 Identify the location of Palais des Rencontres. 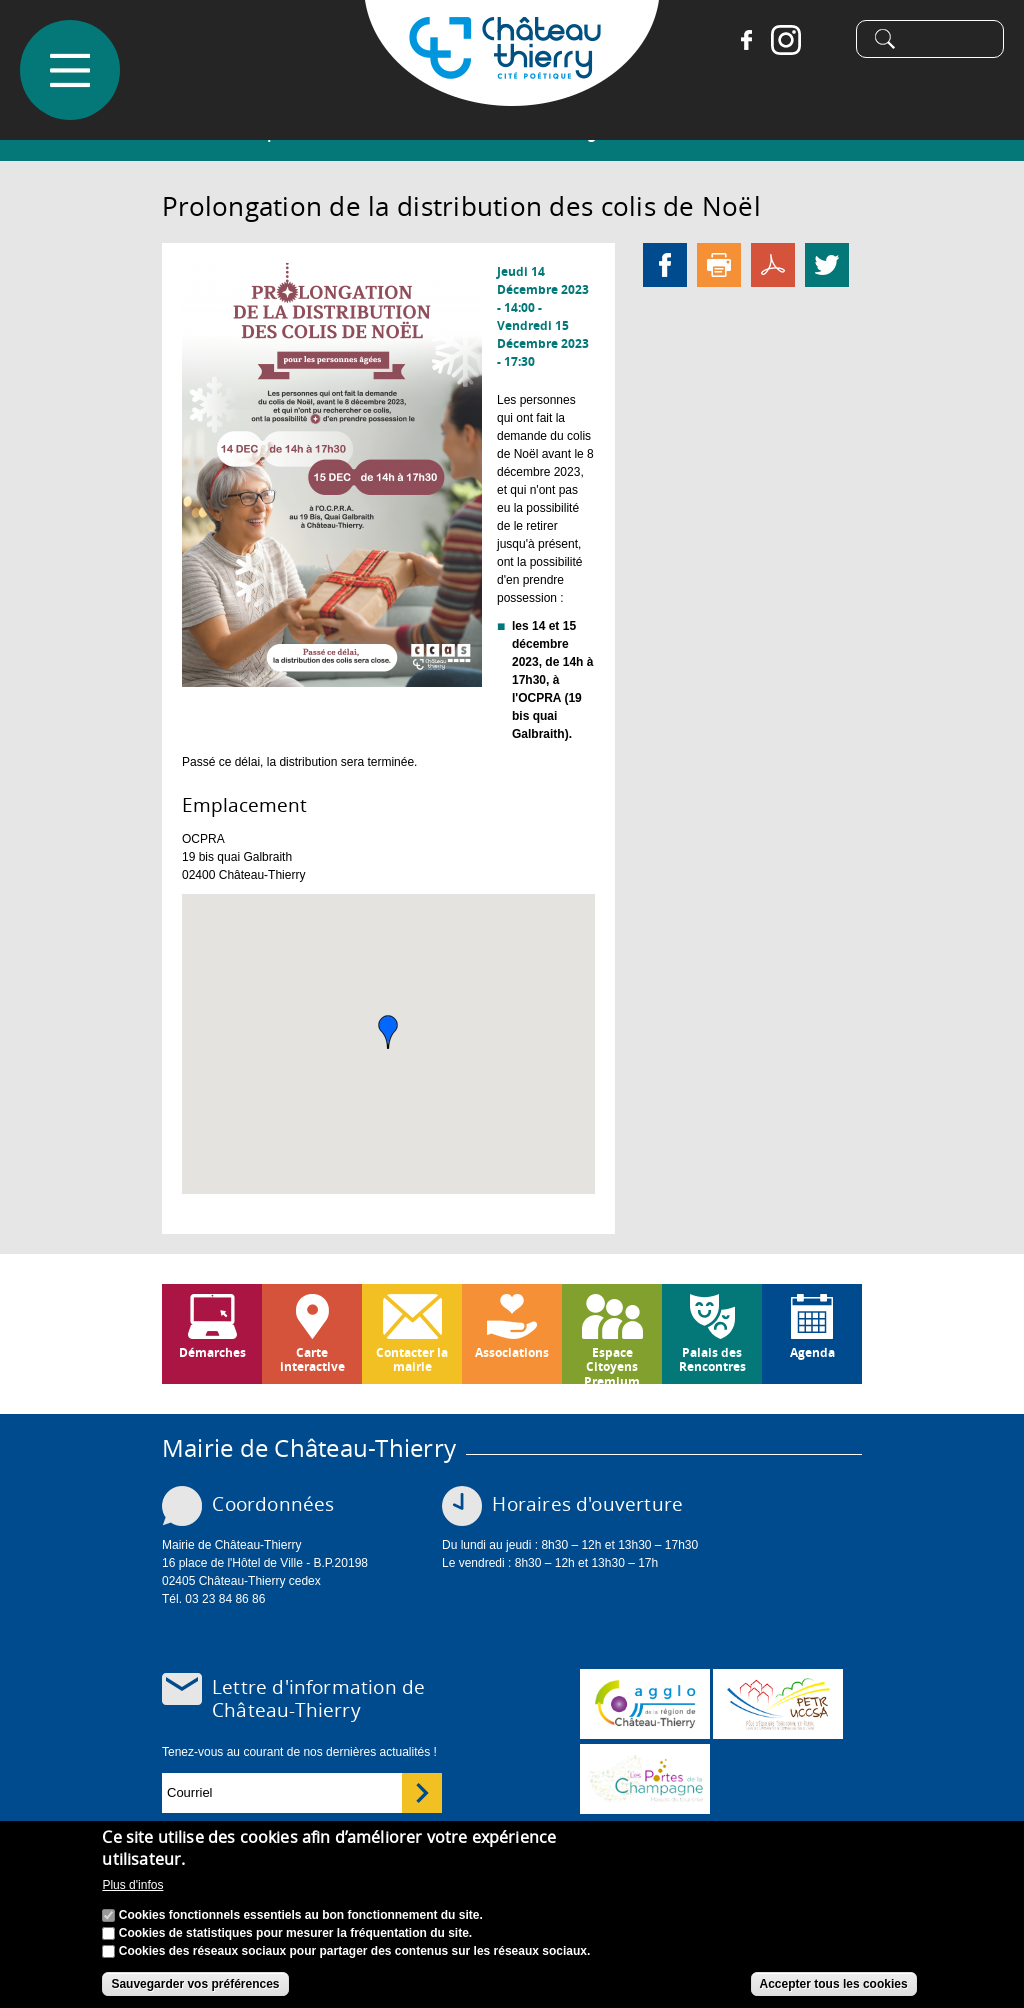
(712, 1359).